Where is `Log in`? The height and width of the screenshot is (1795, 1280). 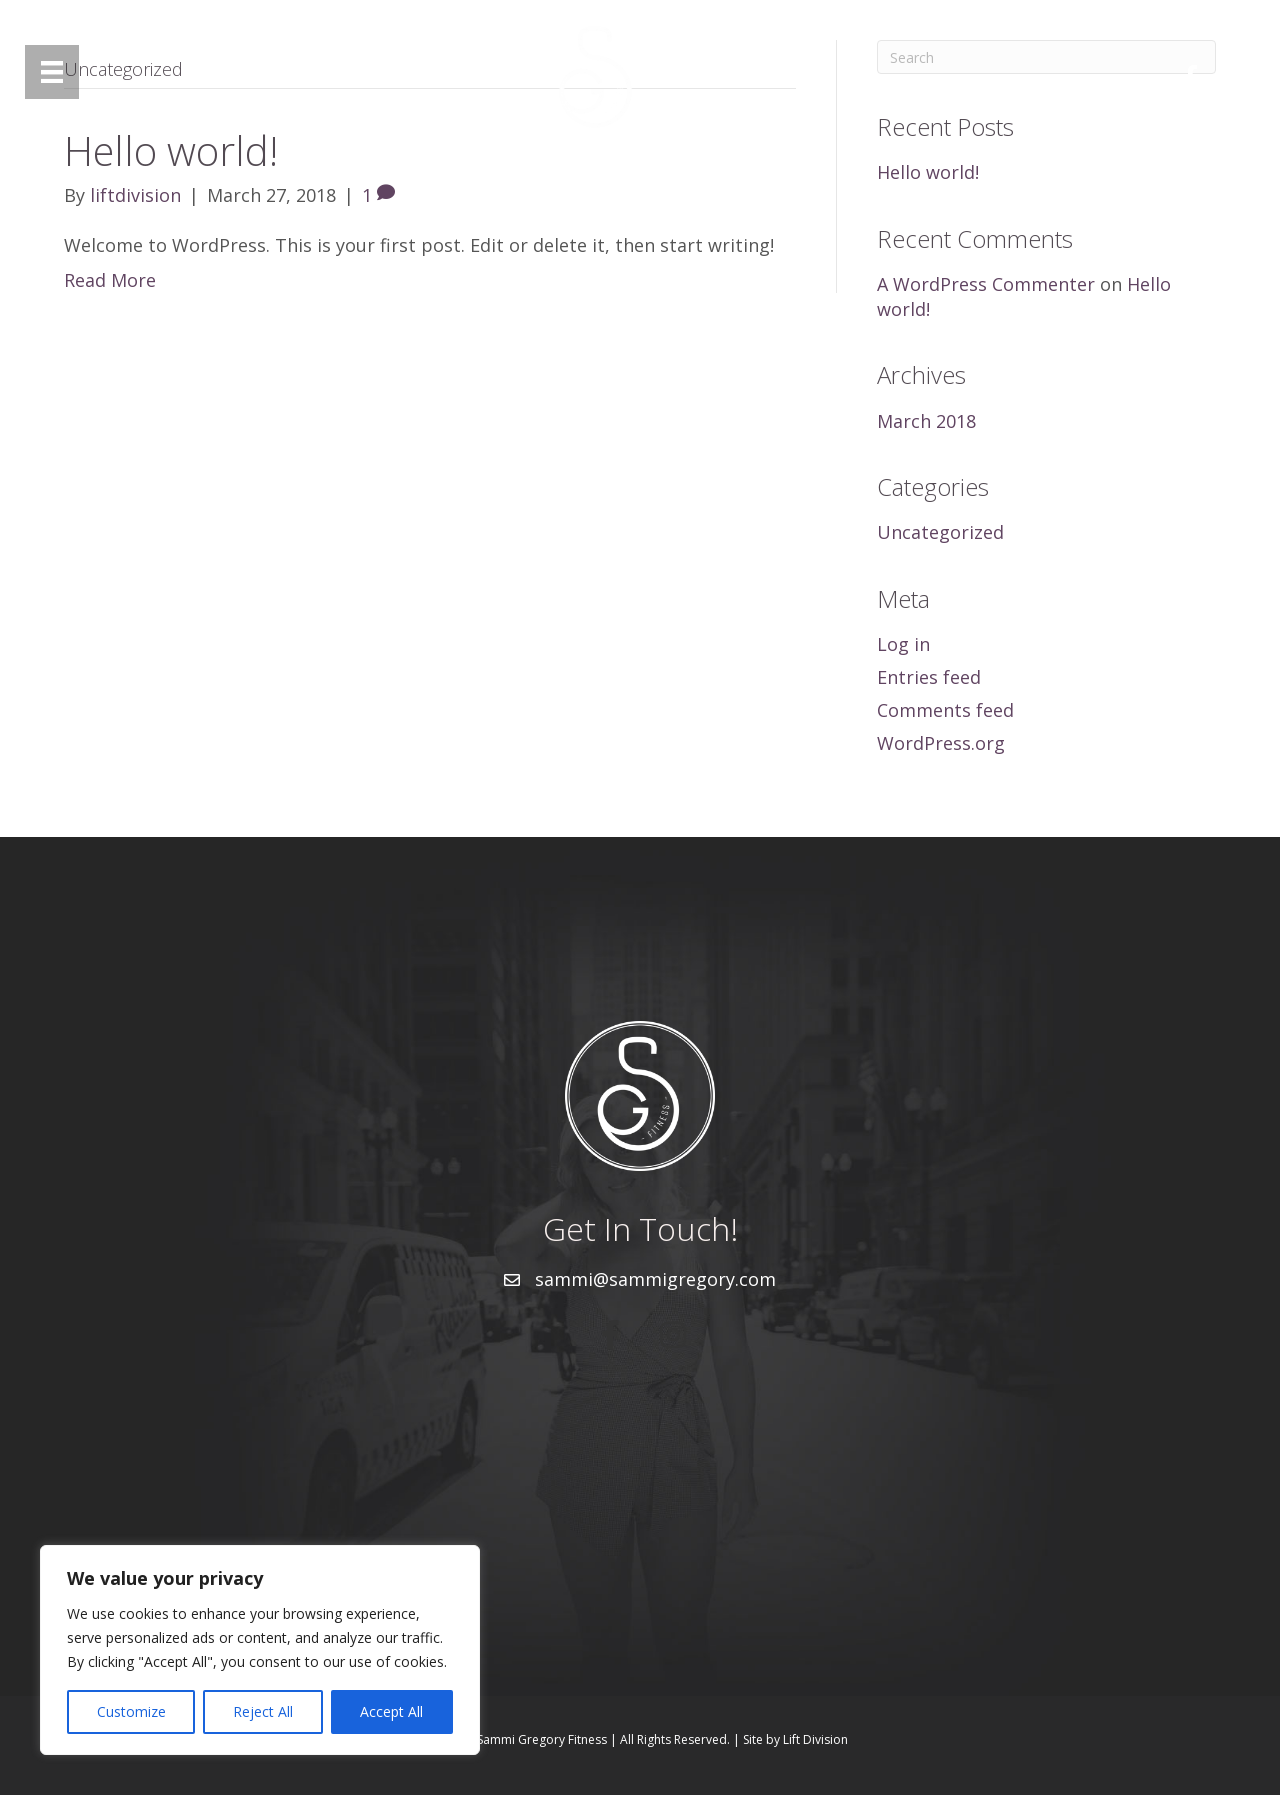 Log in is located at coordinates (903, 644).